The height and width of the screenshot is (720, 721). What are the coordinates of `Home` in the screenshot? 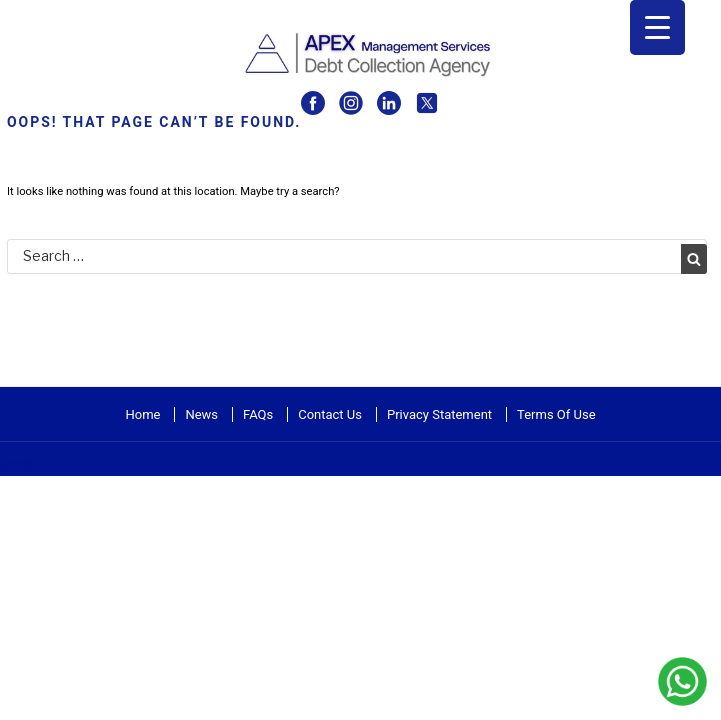 It's located at (142, 414).